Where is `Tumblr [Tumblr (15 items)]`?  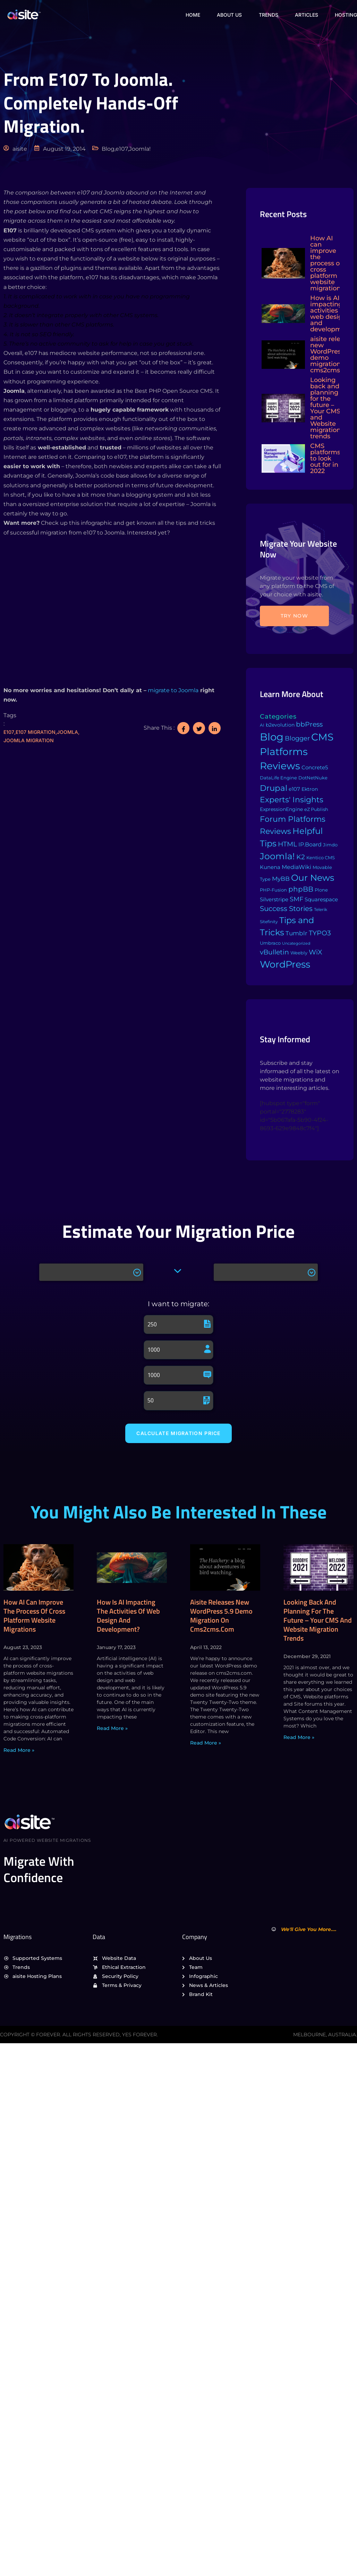 Tumblr [Tumblr (15 items)] is located at coordinates (296, 933).